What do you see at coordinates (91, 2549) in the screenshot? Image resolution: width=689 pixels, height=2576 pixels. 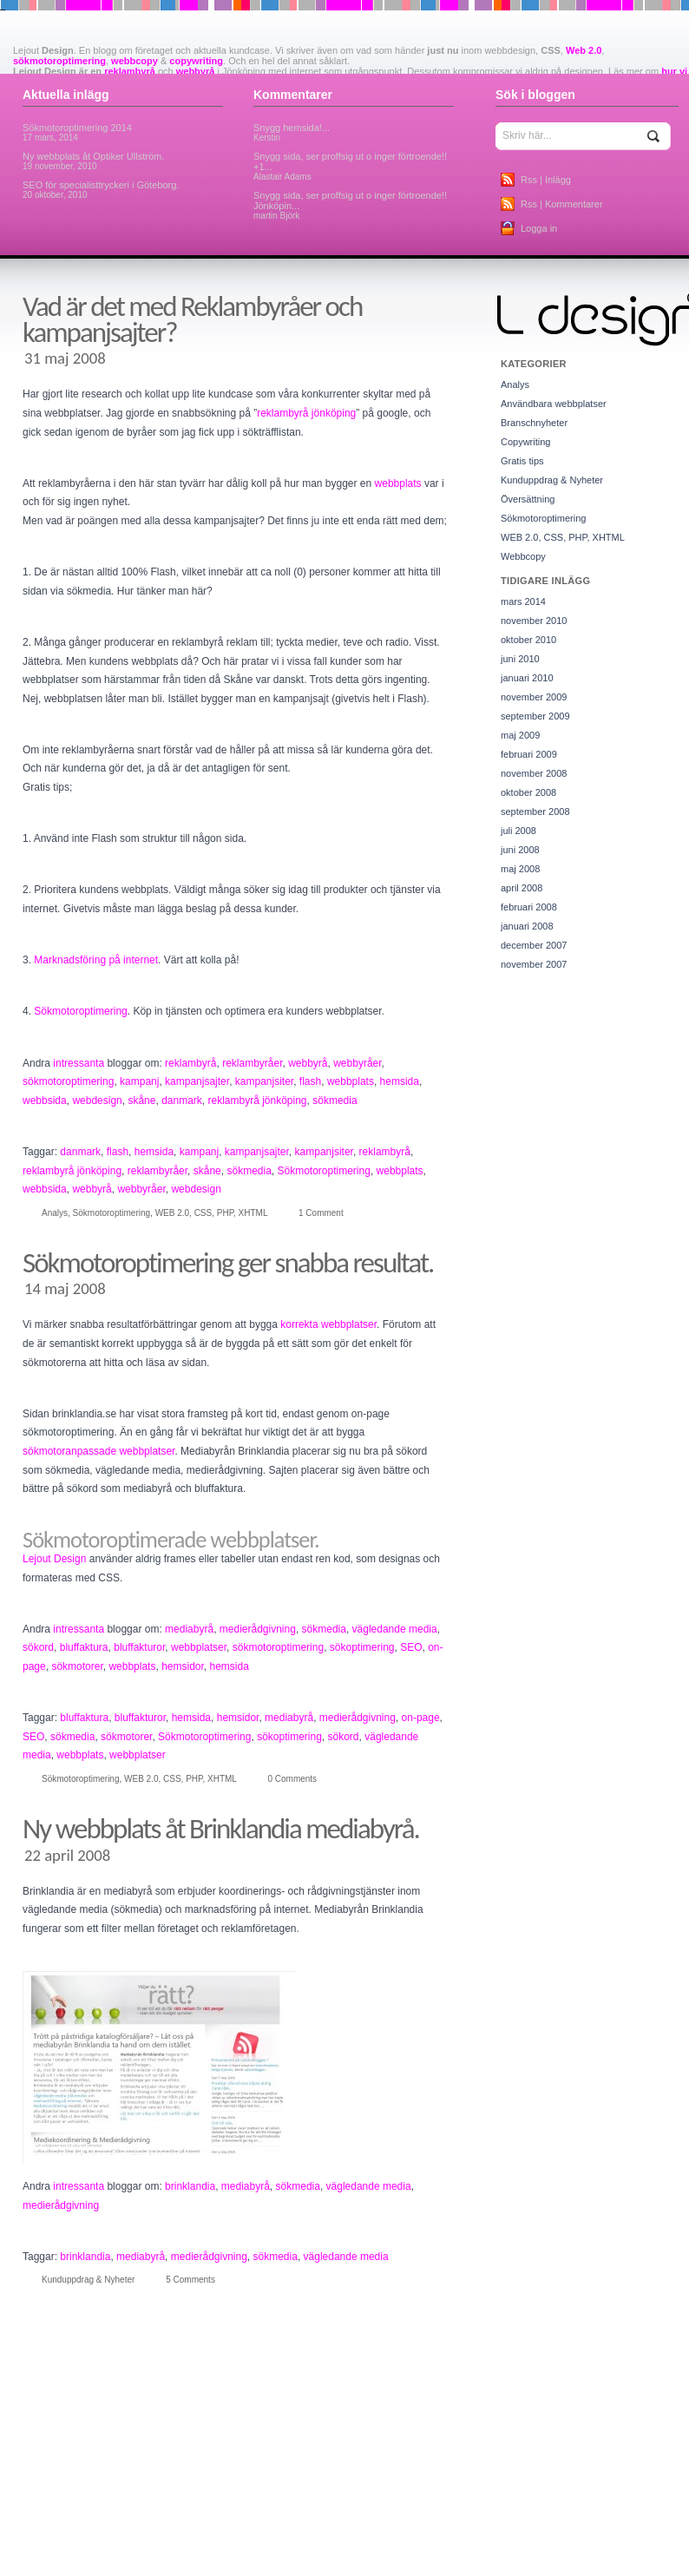 I see `Fribo Rehabilitering` at bounding box center [91, 2549].